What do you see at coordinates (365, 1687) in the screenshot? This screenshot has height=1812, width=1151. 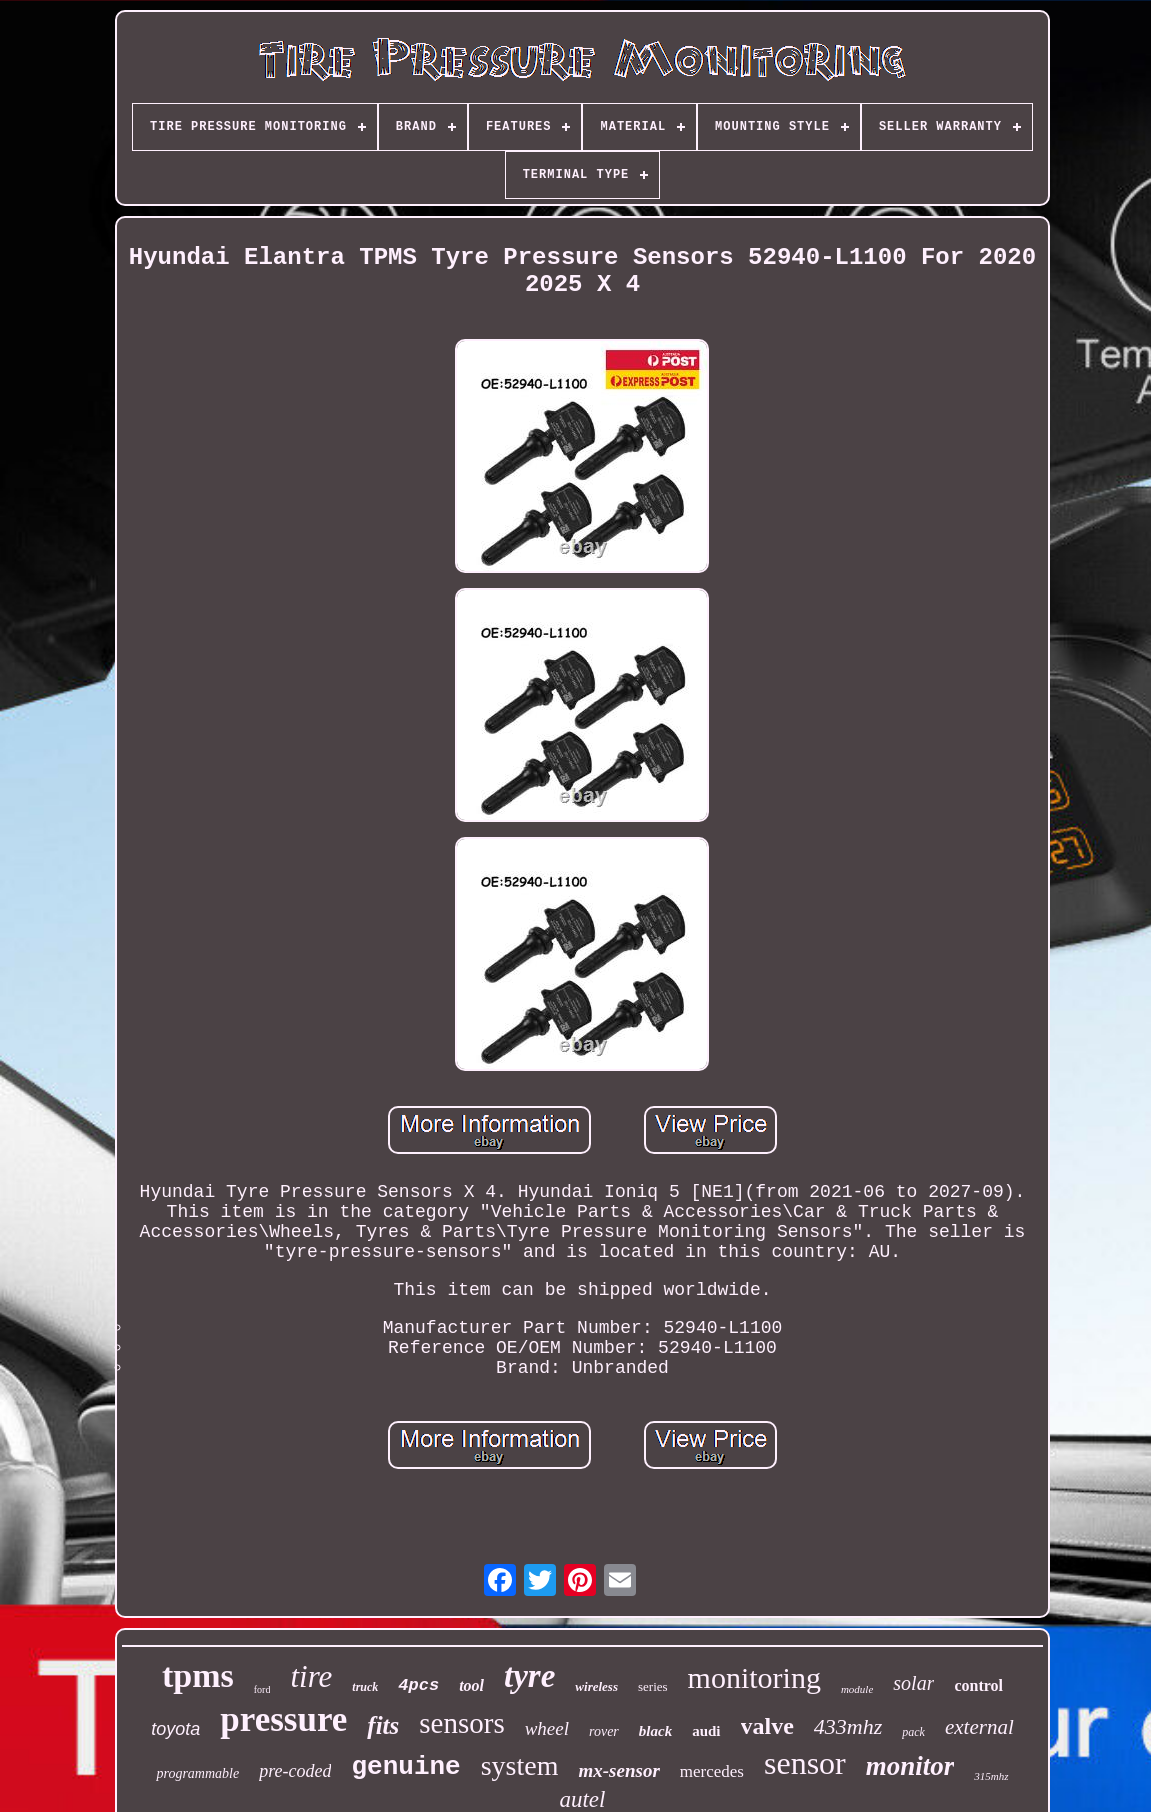 I see `truck` at bounding box center [365, 1687].